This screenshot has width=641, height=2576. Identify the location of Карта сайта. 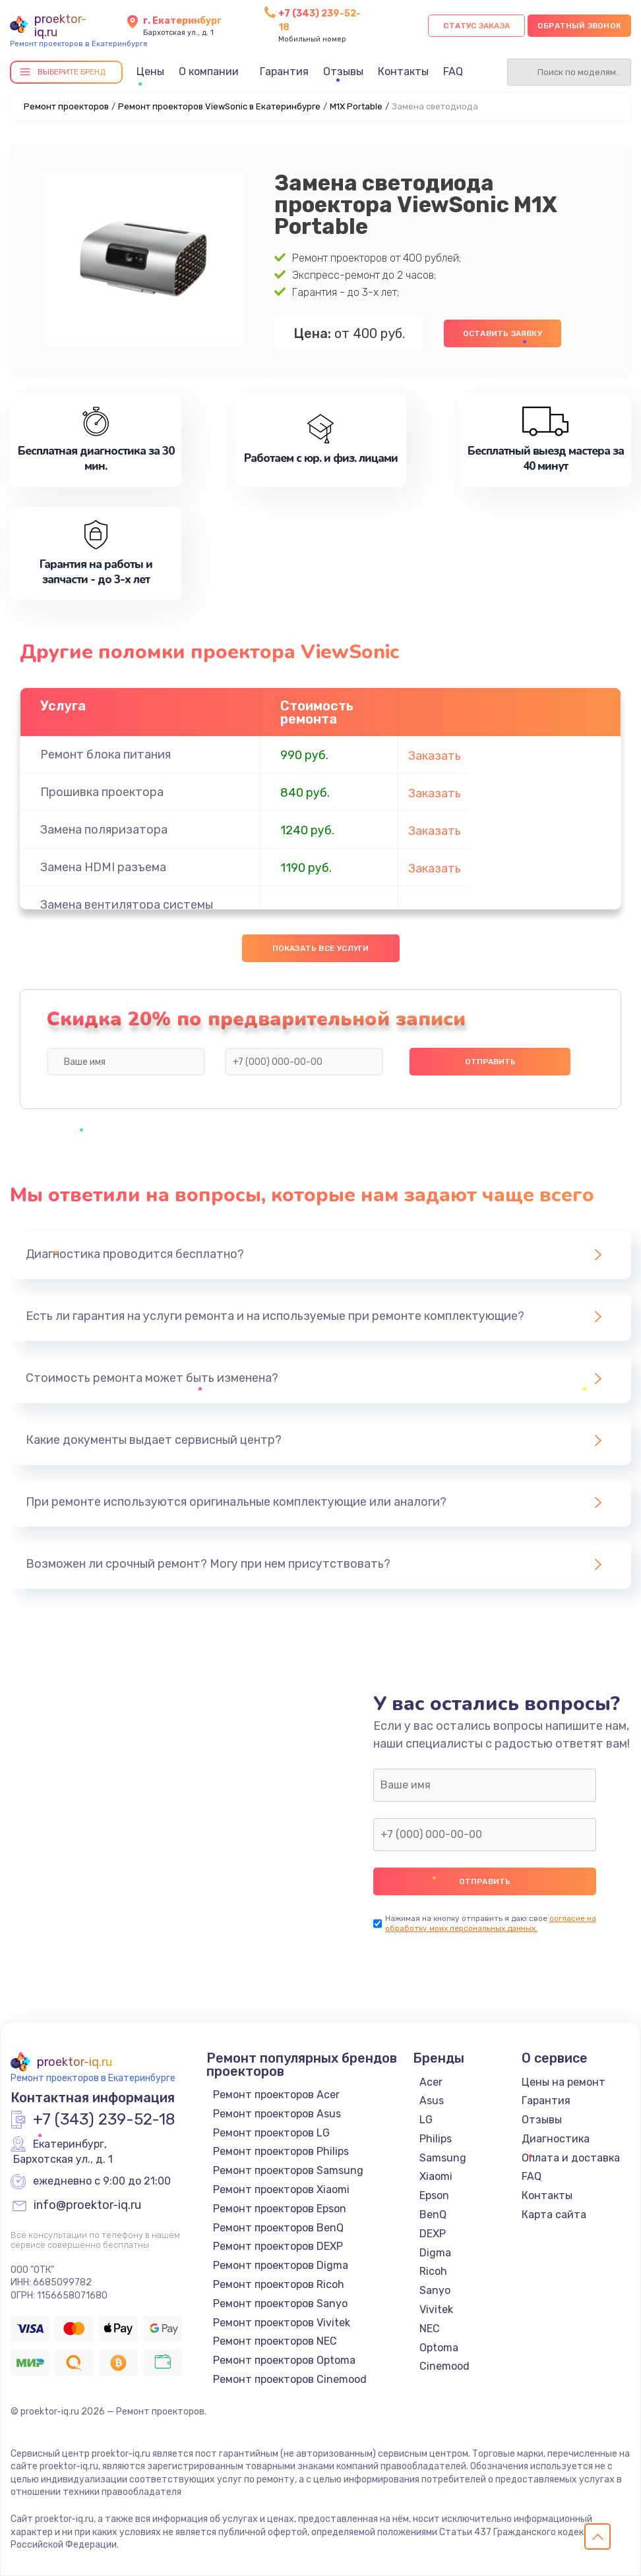
(554, 2214).